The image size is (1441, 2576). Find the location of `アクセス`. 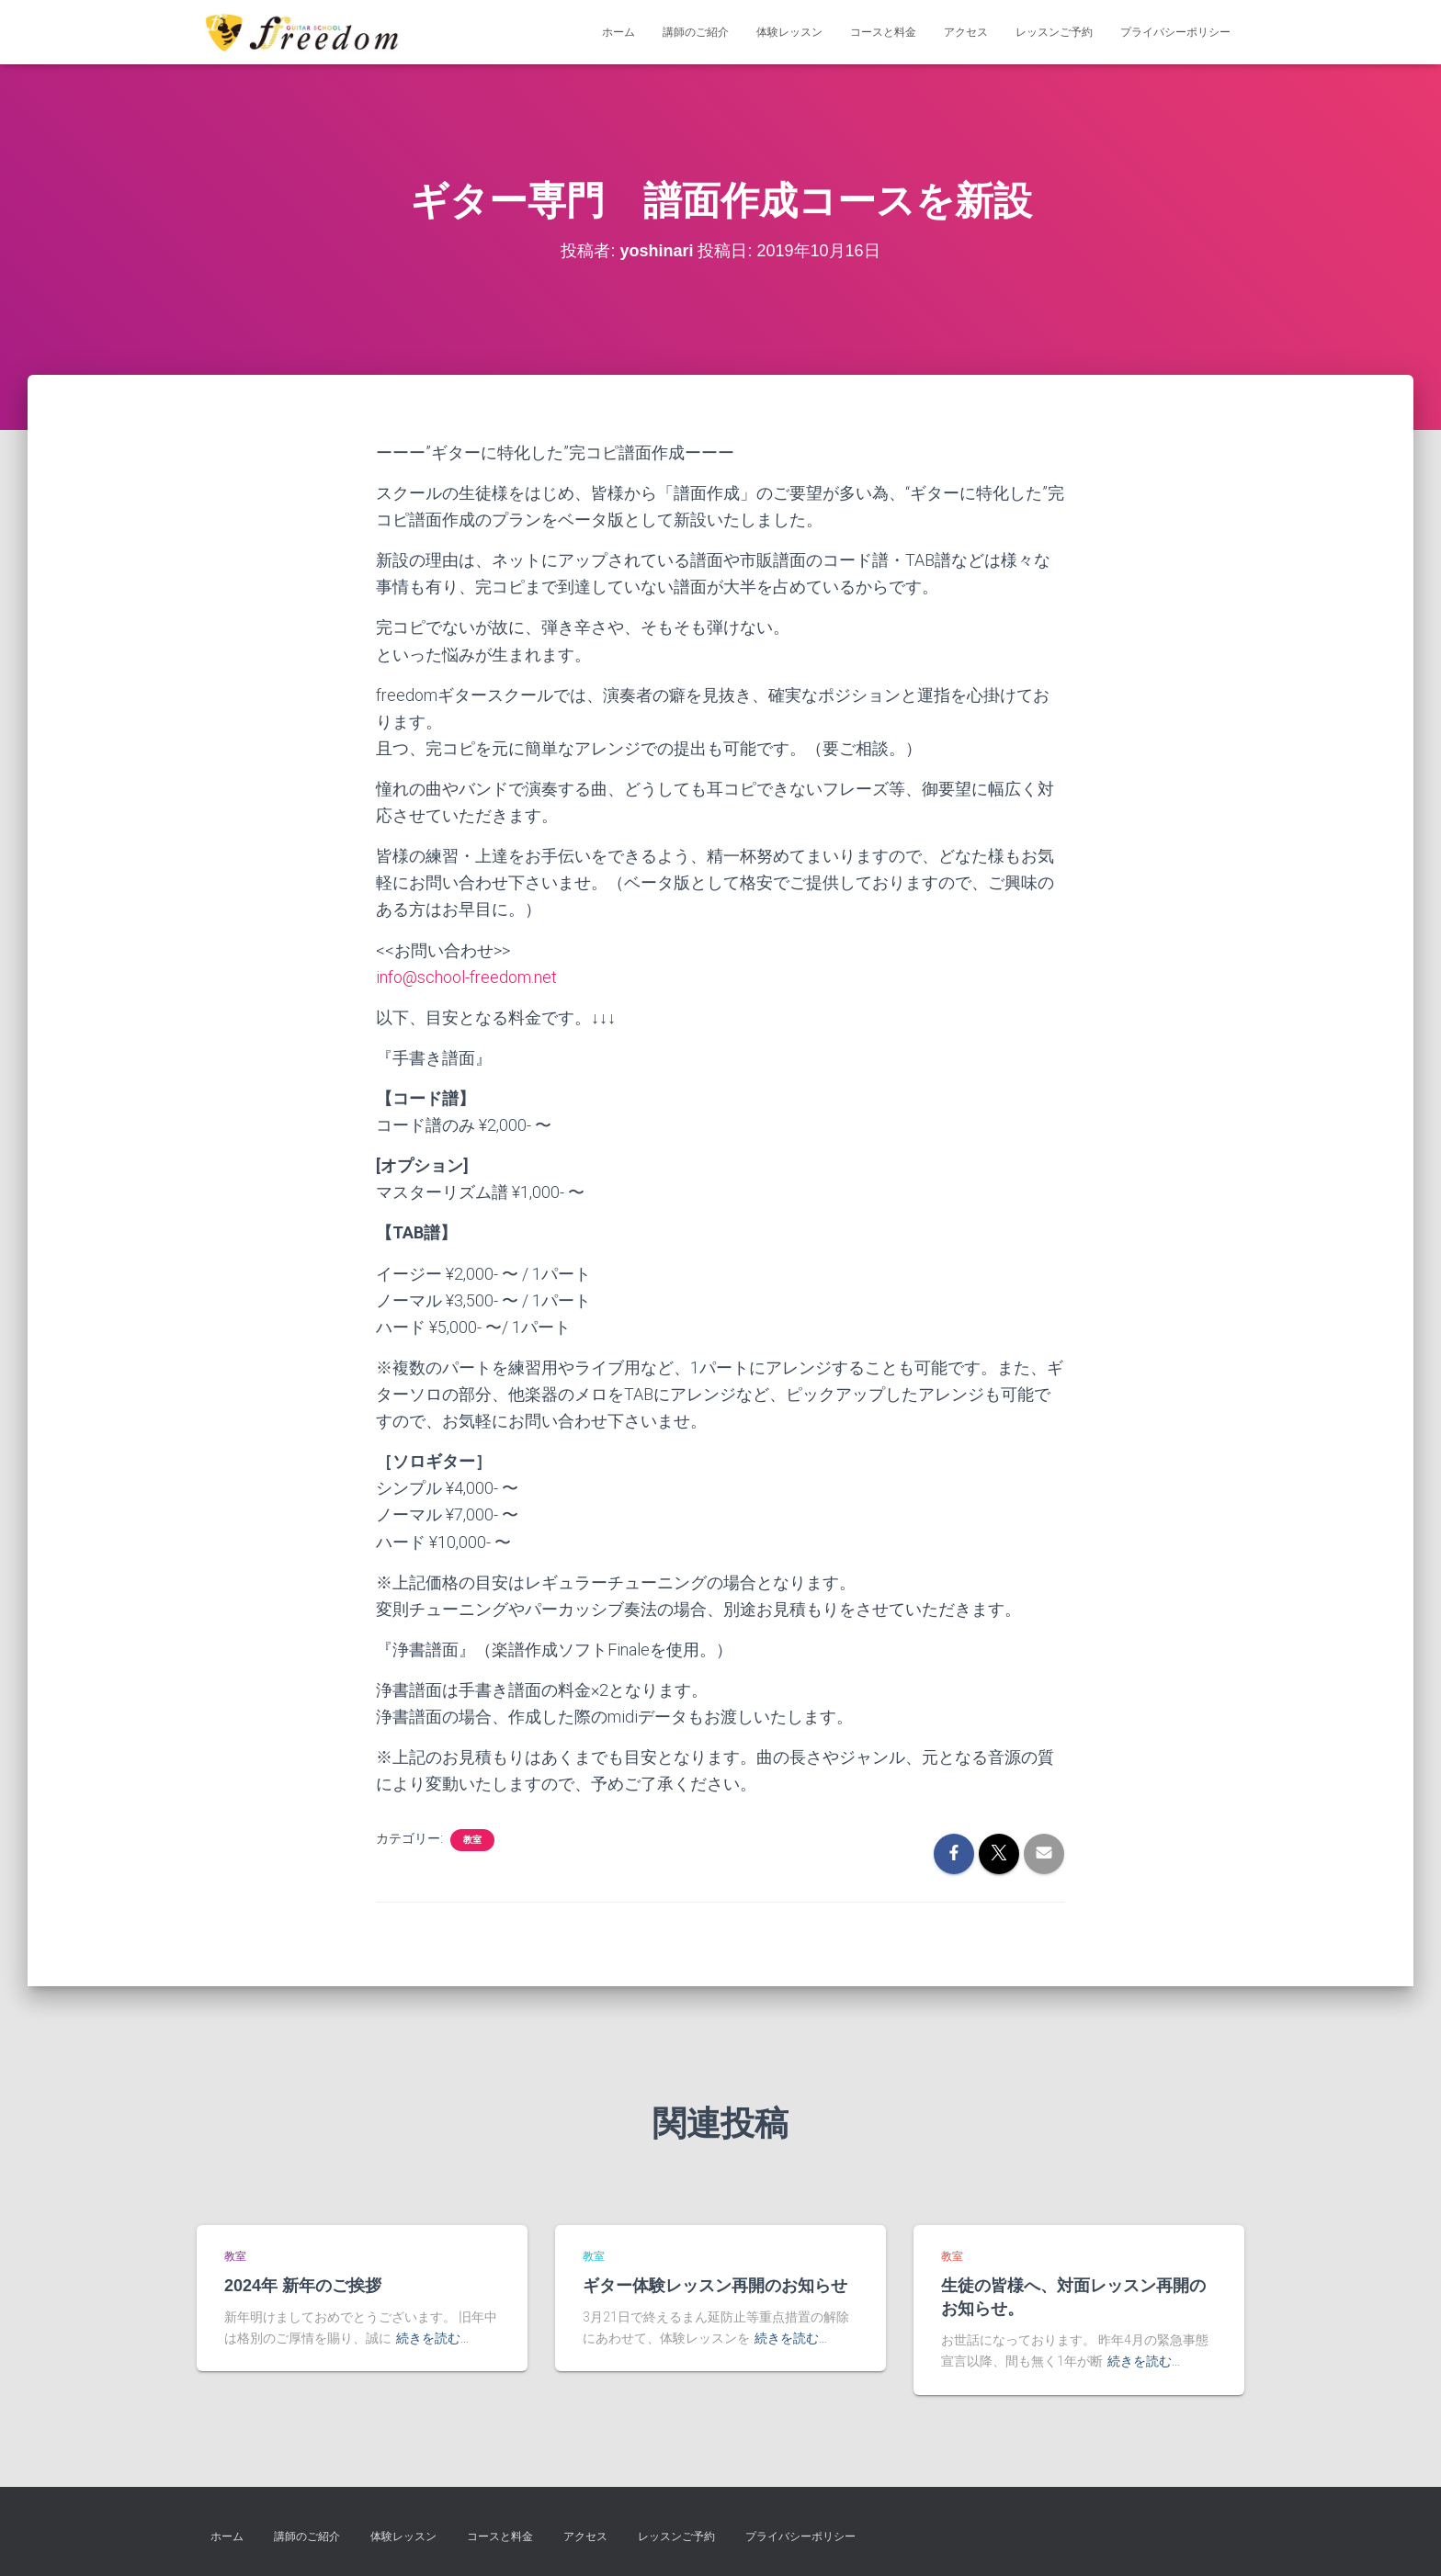

アクセス is located at coordinates (966, 32).